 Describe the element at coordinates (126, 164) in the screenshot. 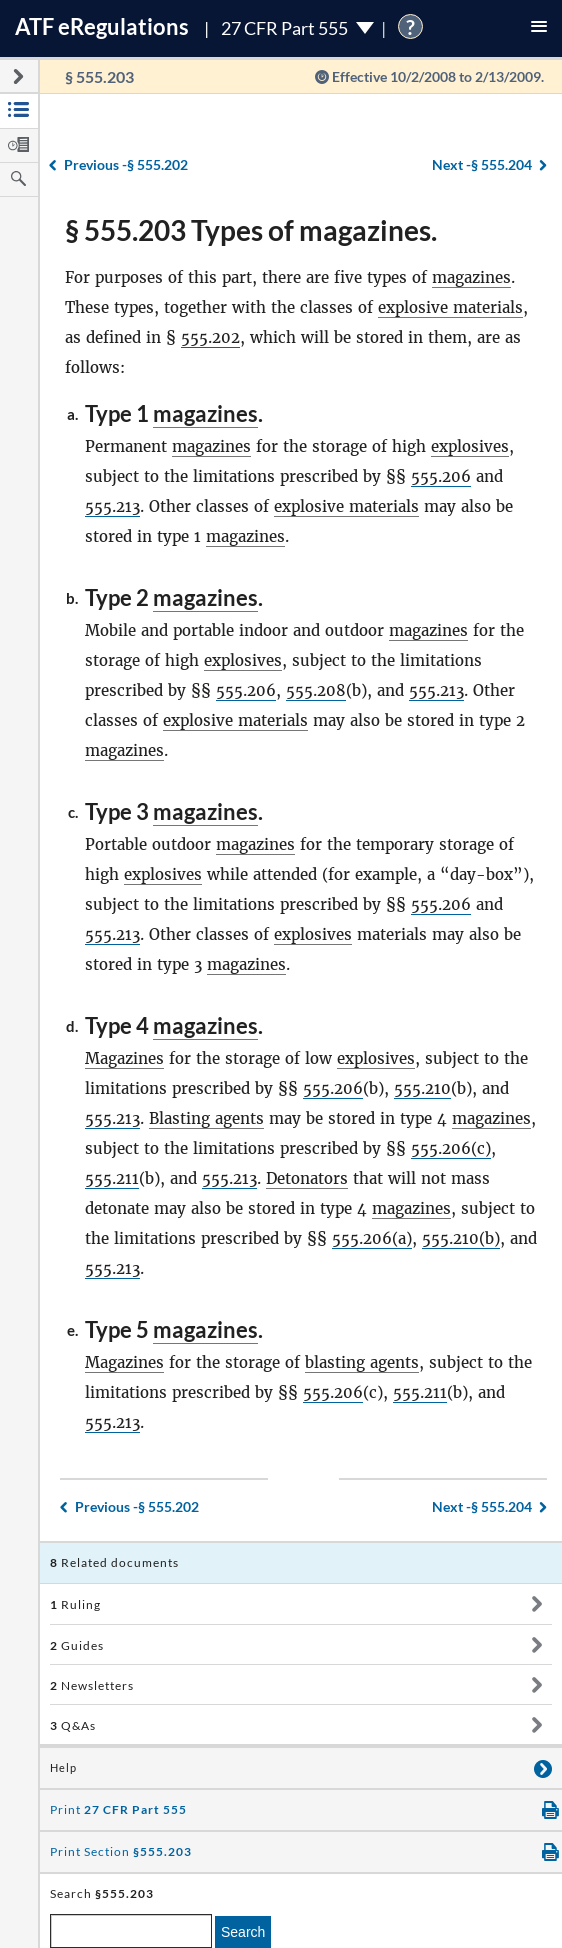

I see `§ 555.202` at that location.